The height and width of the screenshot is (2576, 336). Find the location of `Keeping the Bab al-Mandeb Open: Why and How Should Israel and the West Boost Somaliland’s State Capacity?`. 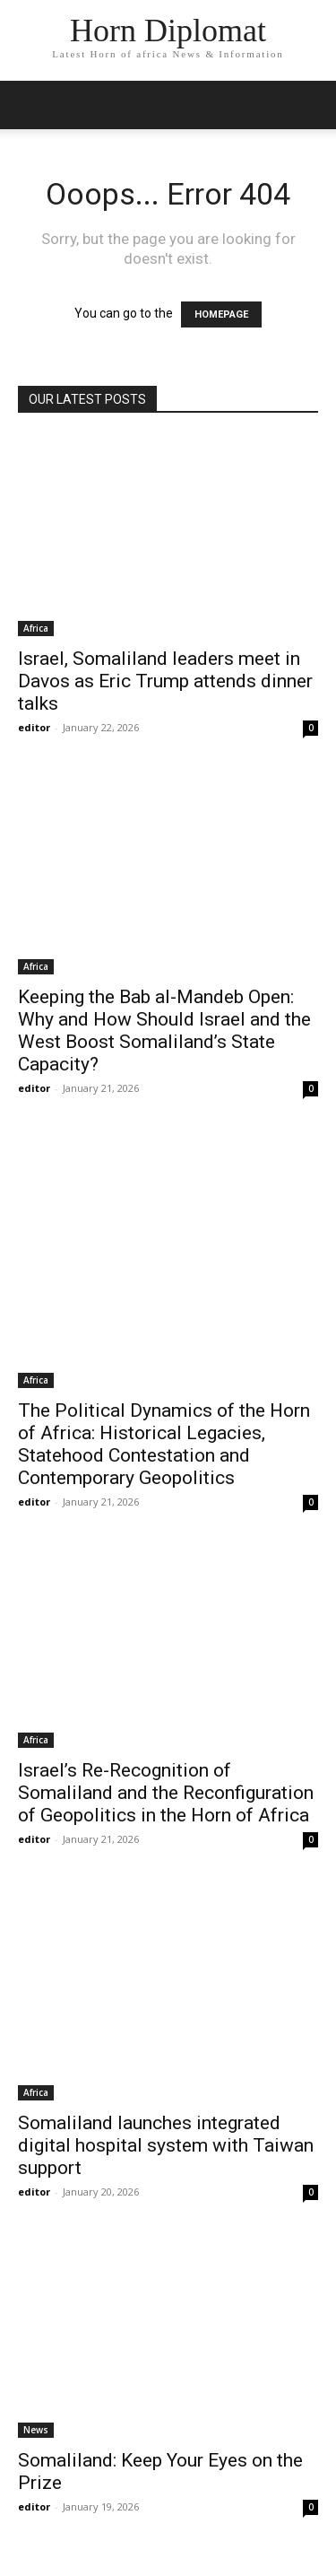

Keeping the Bab al-Mandeb Open: Why and How Should Israel and the West Boost Somaliland’s State Capacity? is located at coordinates (164, 1030).